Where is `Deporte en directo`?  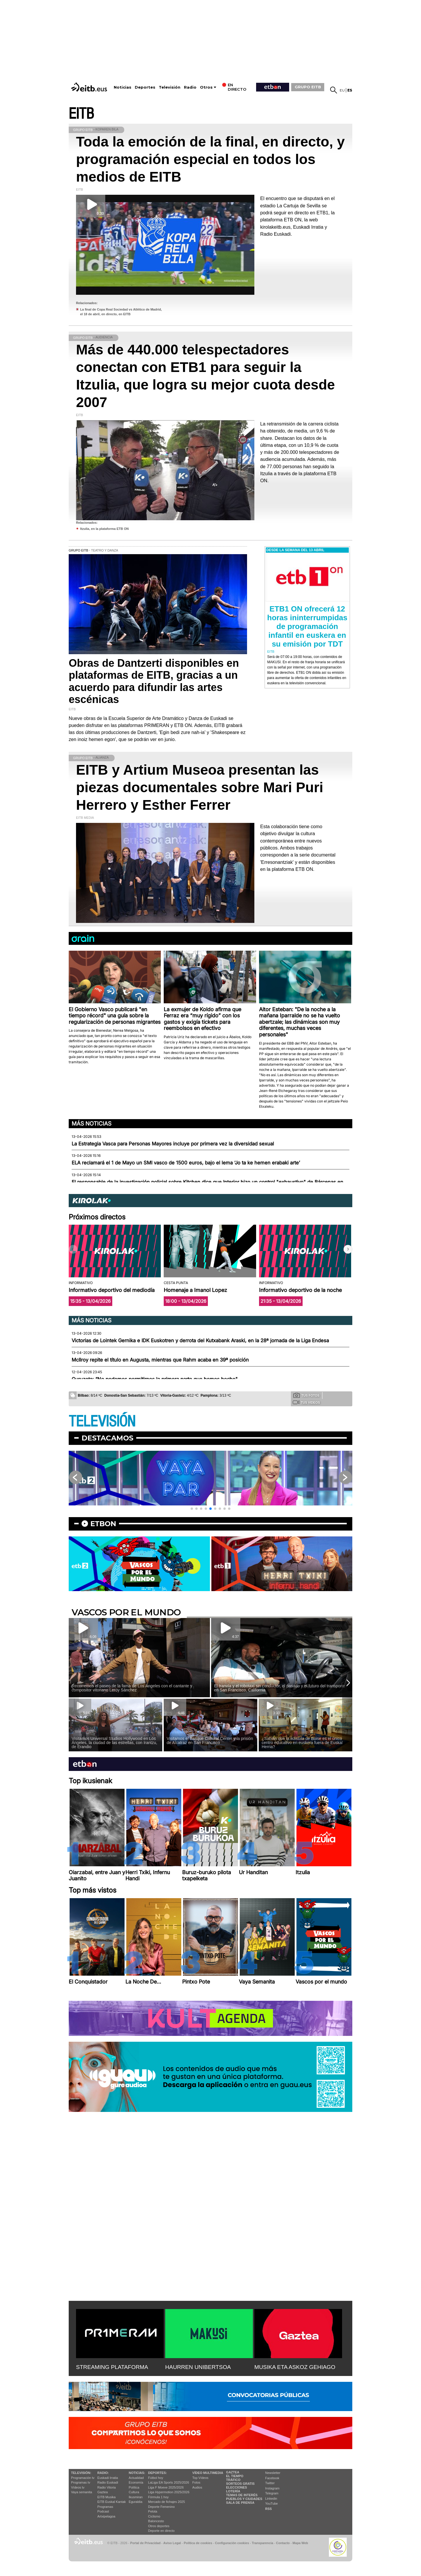 Deporte en directo is located at coordinates (161, 2530).